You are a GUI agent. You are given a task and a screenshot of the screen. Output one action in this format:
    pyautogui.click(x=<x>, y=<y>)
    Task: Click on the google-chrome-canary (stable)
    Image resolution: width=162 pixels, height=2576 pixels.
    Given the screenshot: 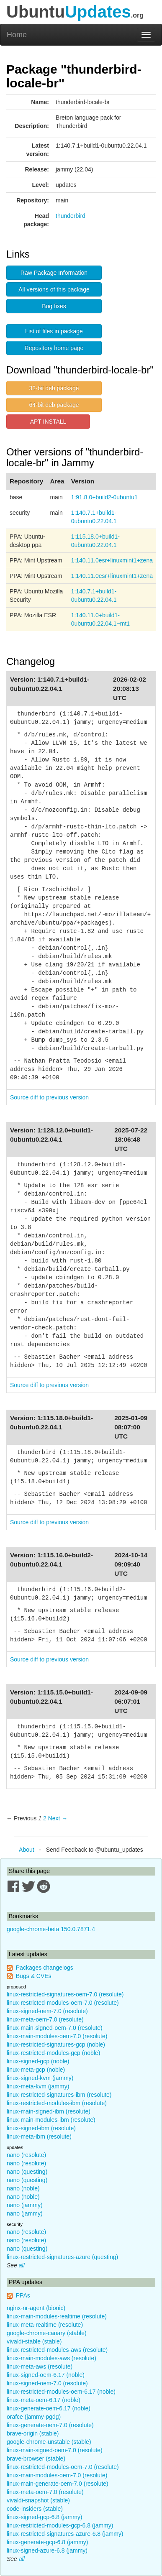 What is the action you would take?
    pyautogui.click(x=47, y=2333)
    